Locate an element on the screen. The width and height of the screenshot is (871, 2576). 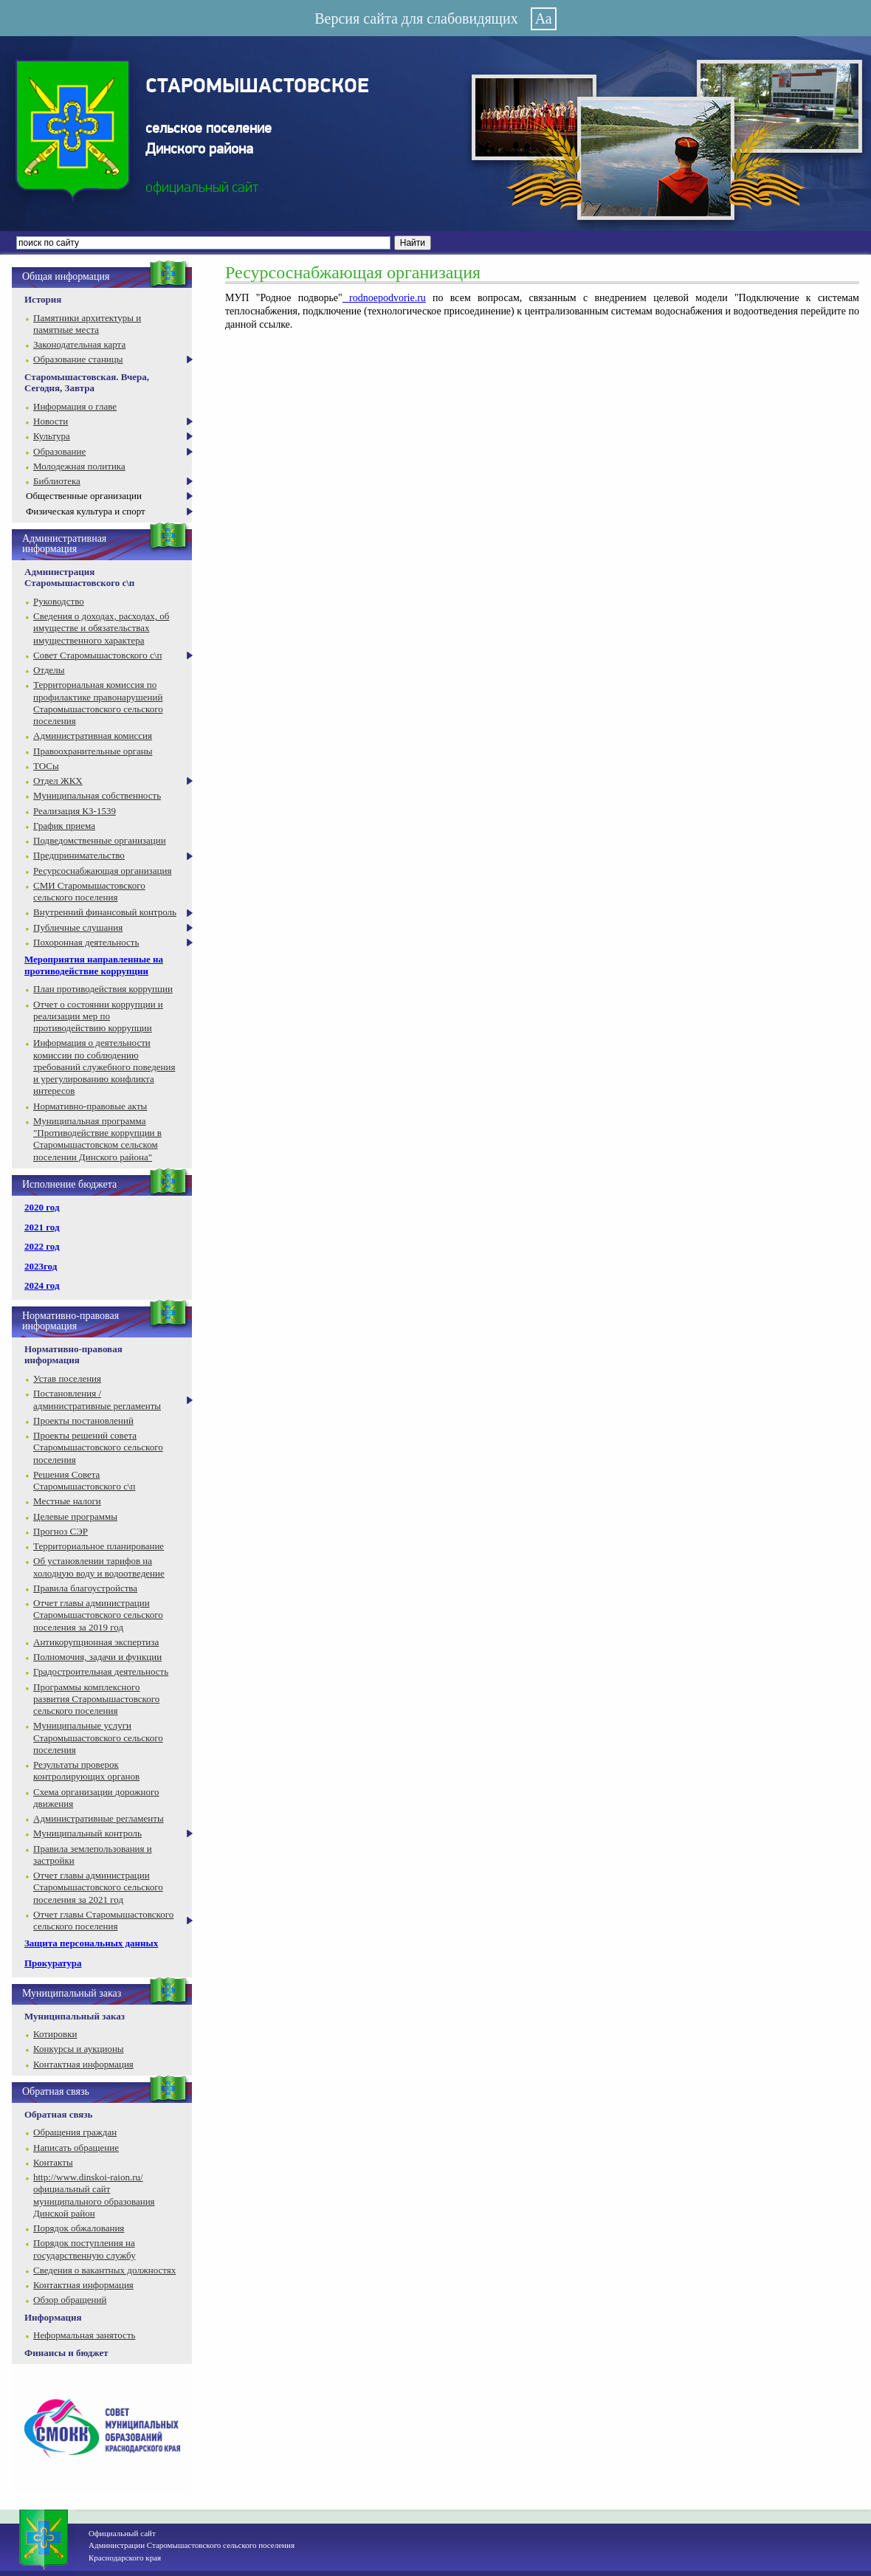
Отчет главы администрации Старомышастовского сельского поселения за 2019 год is located at coordinates (98, 1615).